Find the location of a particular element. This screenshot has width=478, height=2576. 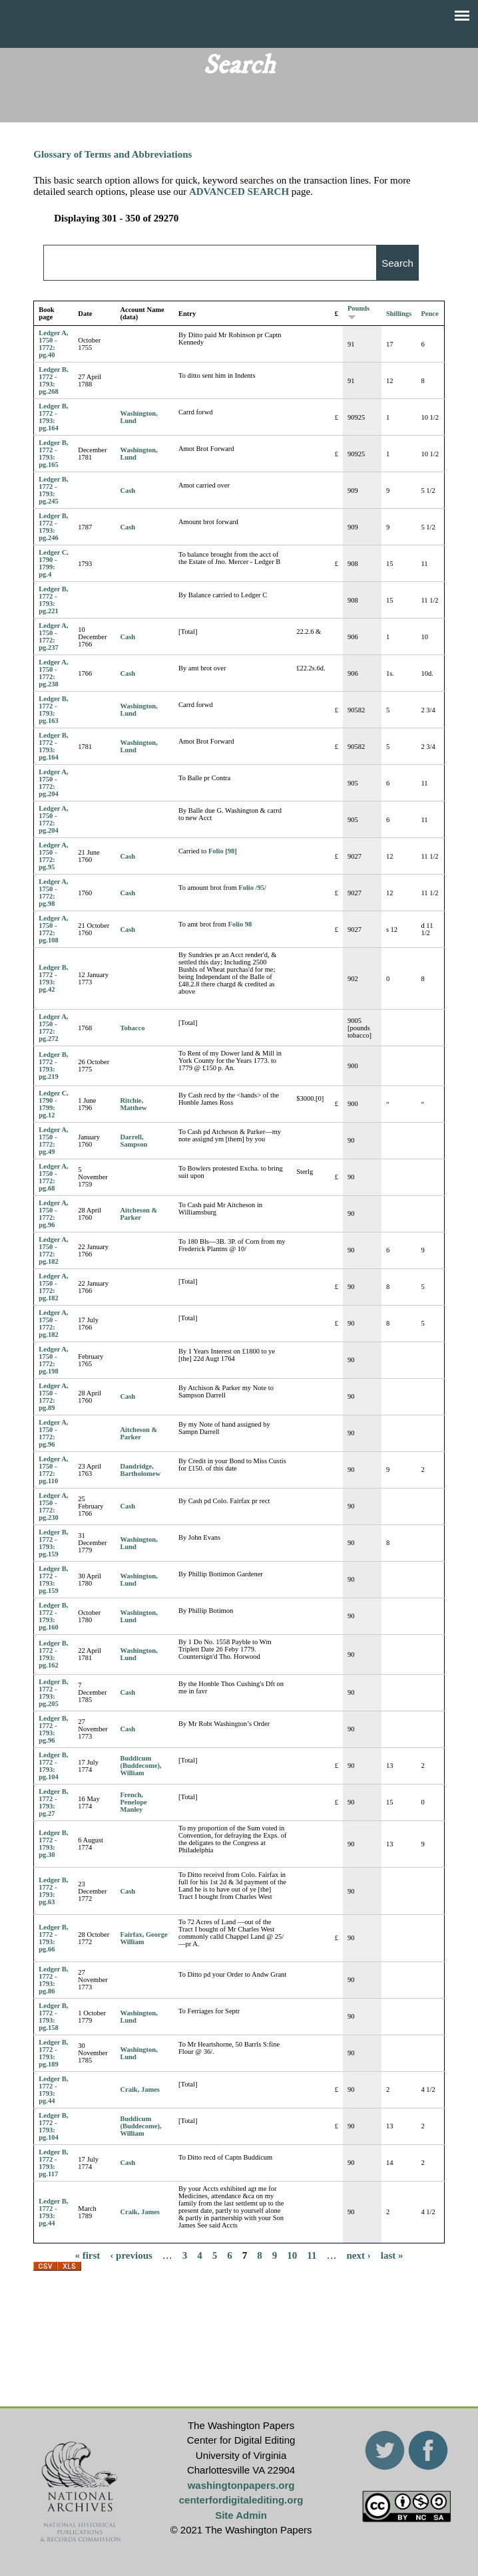

Ledger B, 1772 - 1793: pg.27 is located at coordinates (53, 1802).